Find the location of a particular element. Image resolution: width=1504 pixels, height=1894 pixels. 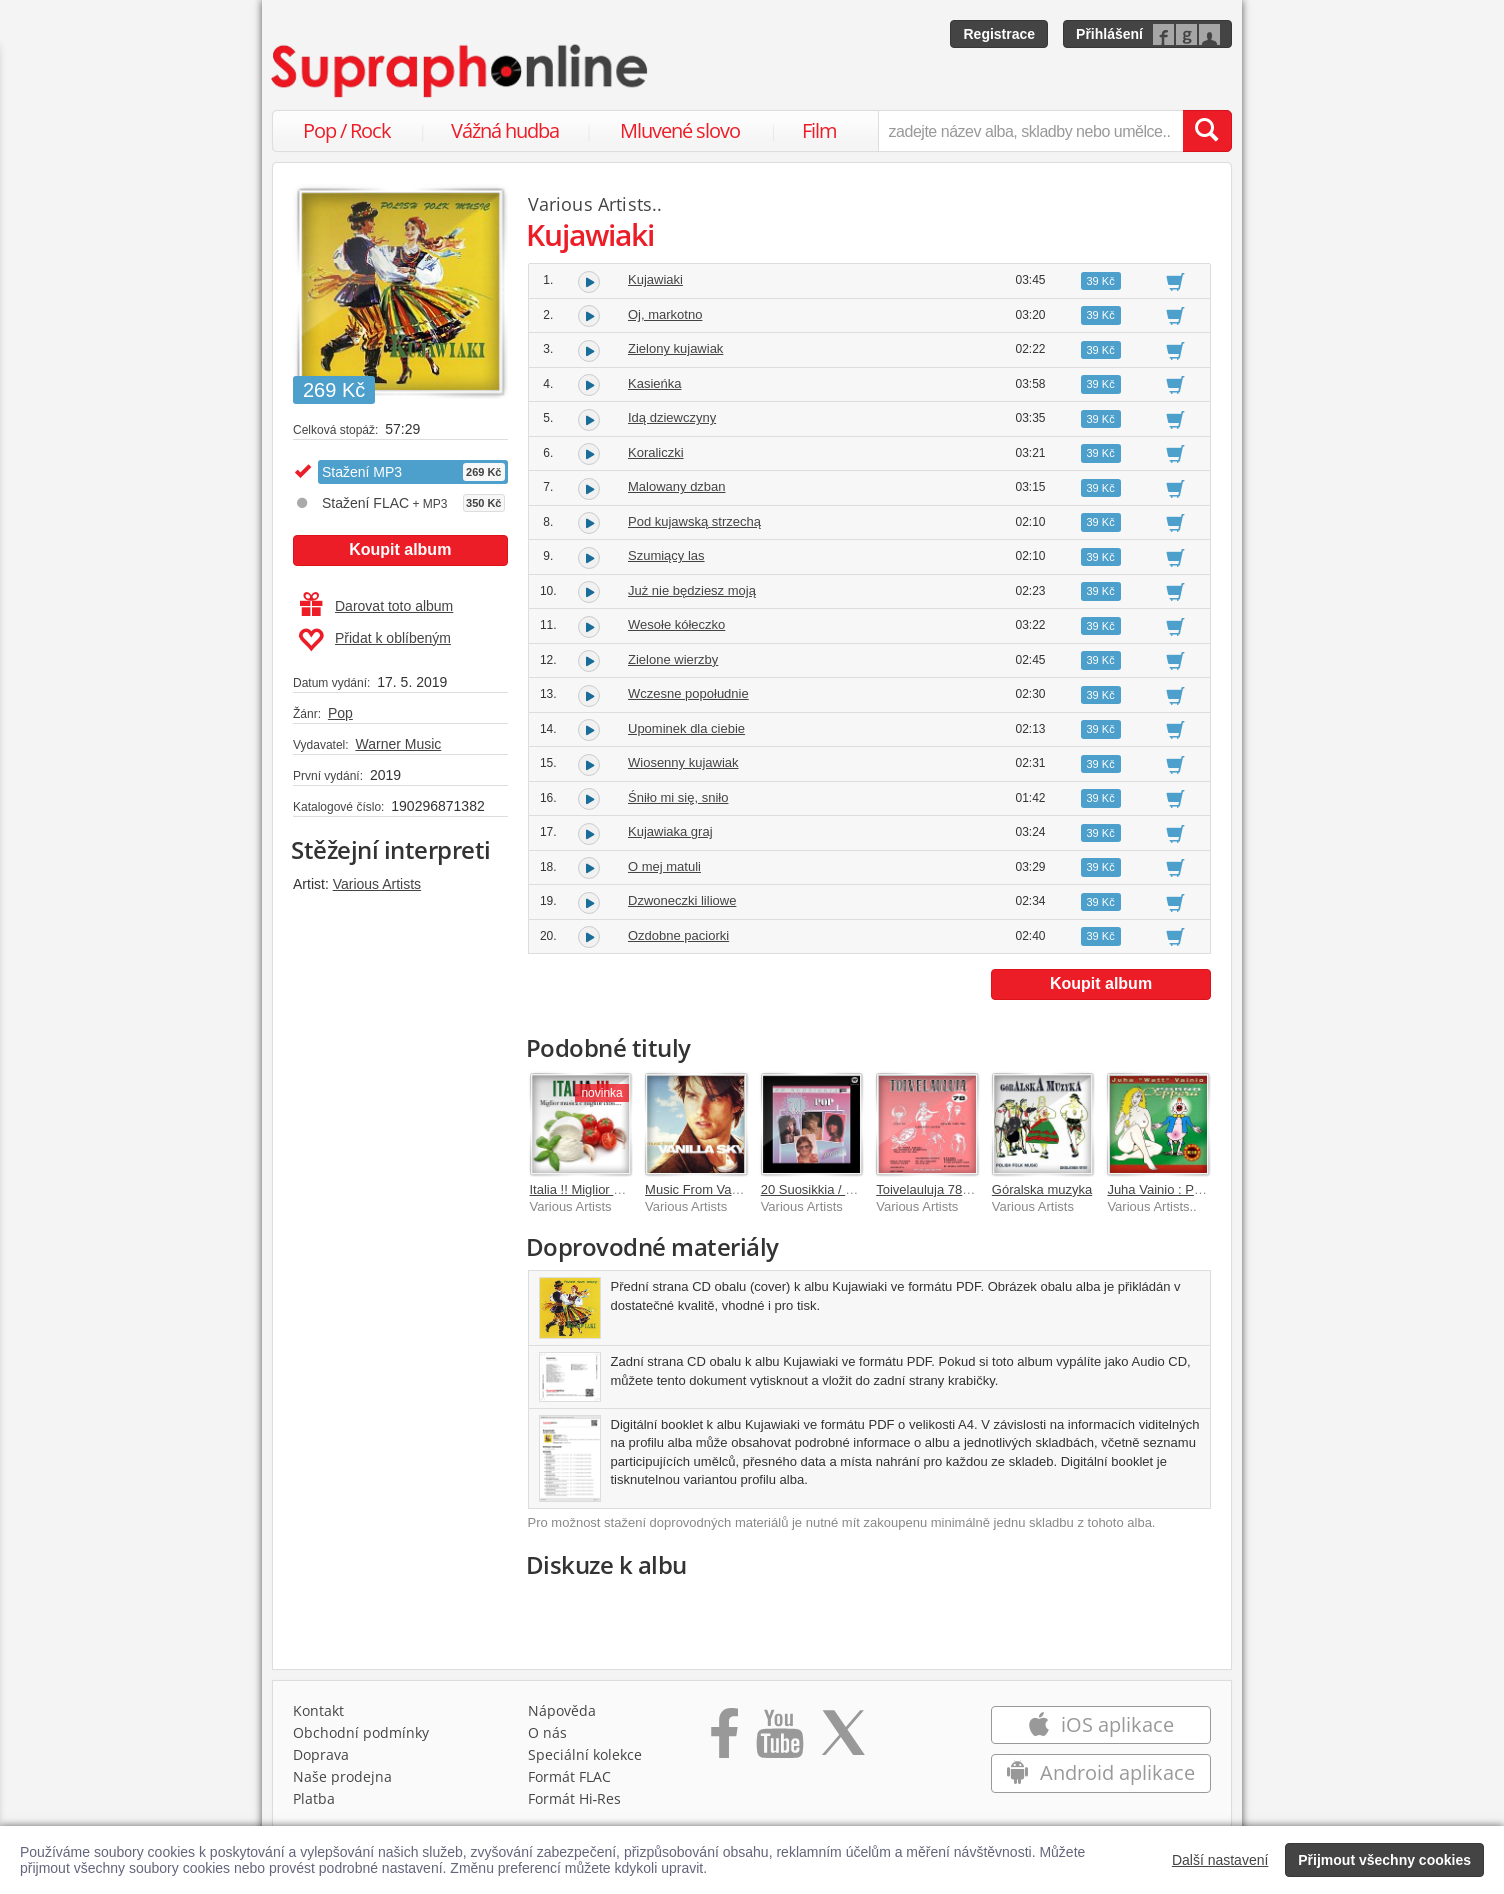

Juha Vainio : Porno-ooppera is located at coordinates (1189, 1189).